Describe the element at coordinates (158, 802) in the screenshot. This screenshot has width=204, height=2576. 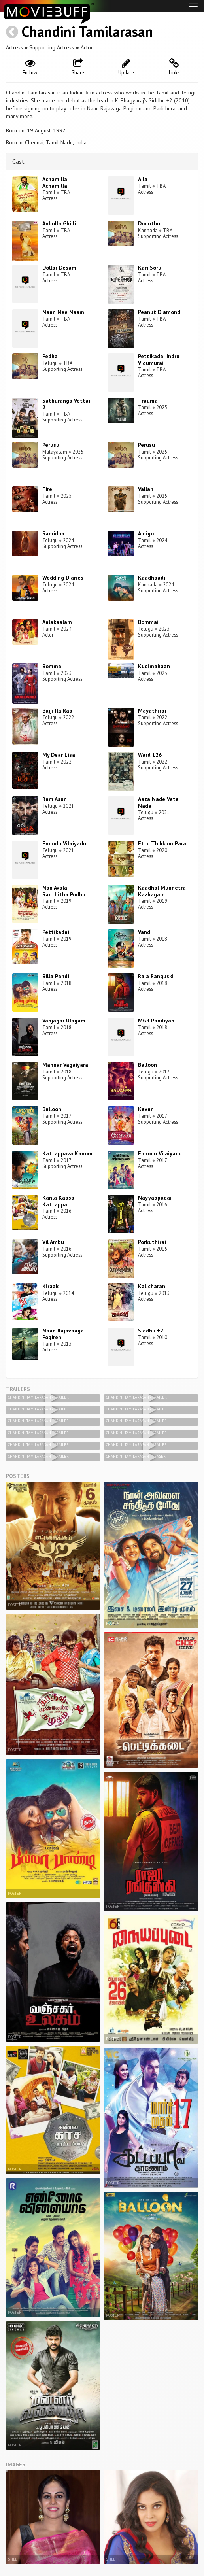
I see `Aata Nade Veta Nade` at that location.